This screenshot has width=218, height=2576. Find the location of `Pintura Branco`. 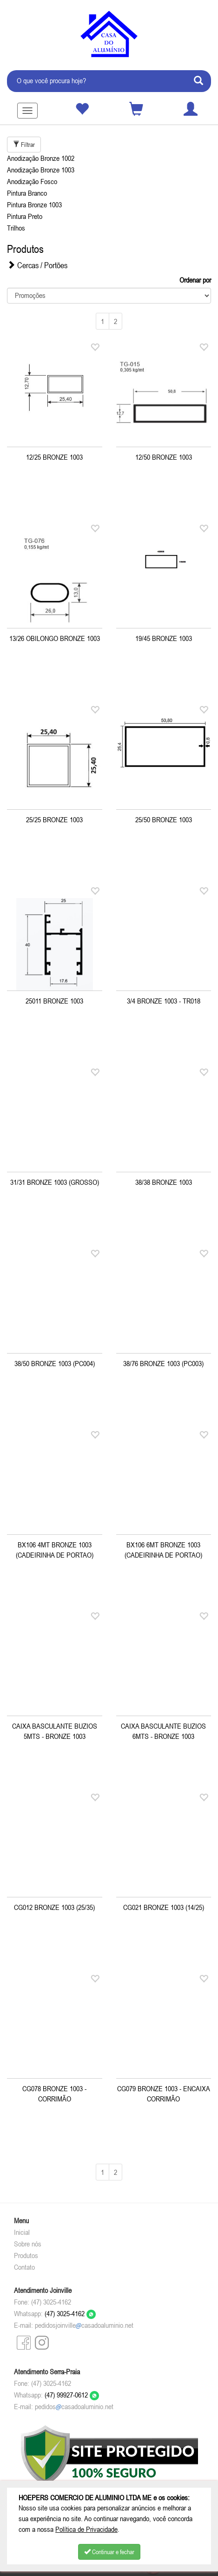

Pintura Branco is located at coordinates (27, 193).